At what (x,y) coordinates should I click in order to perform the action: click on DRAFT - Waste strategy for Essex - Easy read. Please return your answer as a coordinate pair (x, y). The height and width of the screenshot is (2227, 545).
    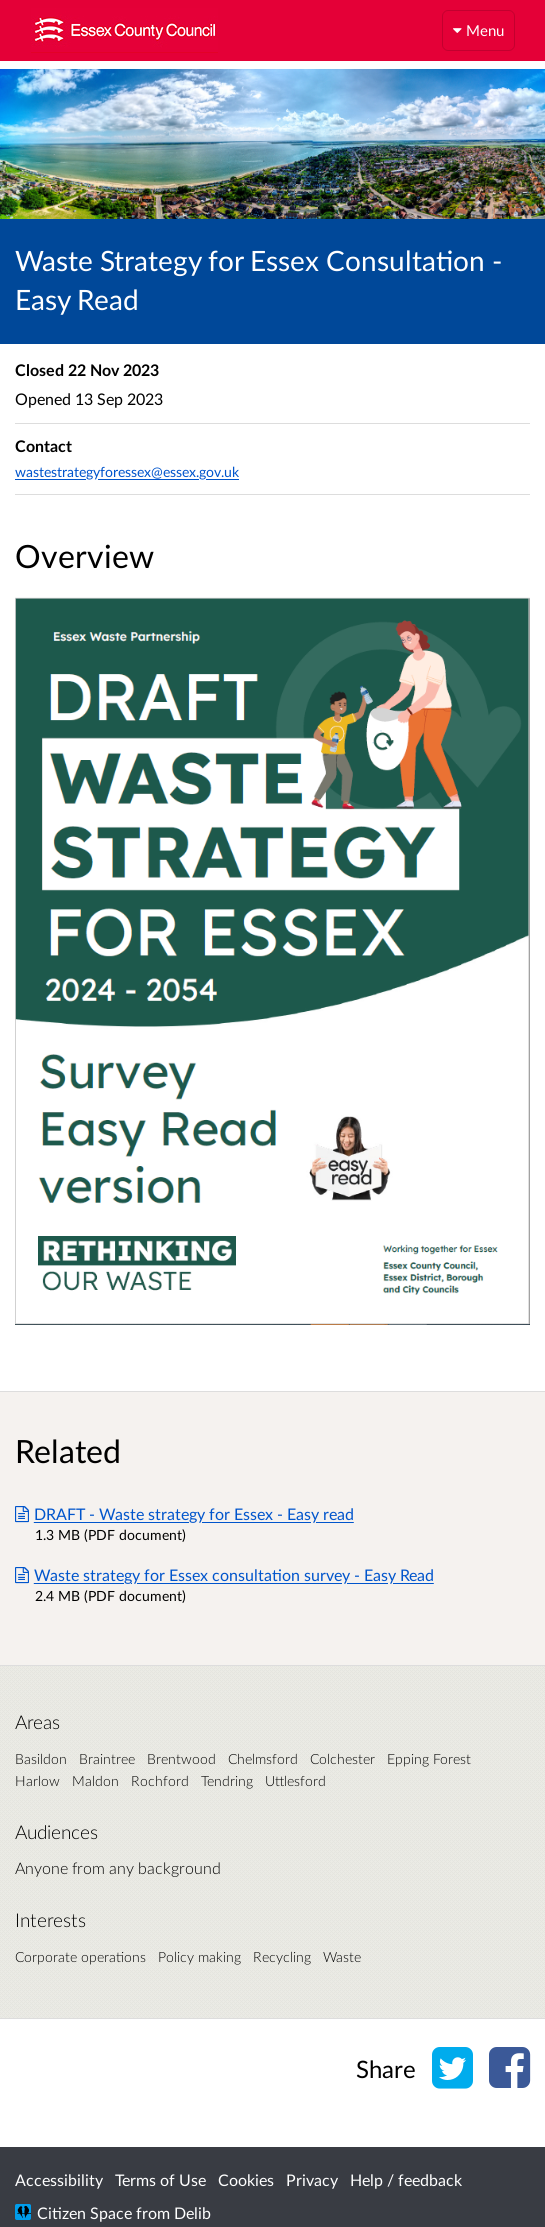
    Looking at the image, I should click on (184, 1513).